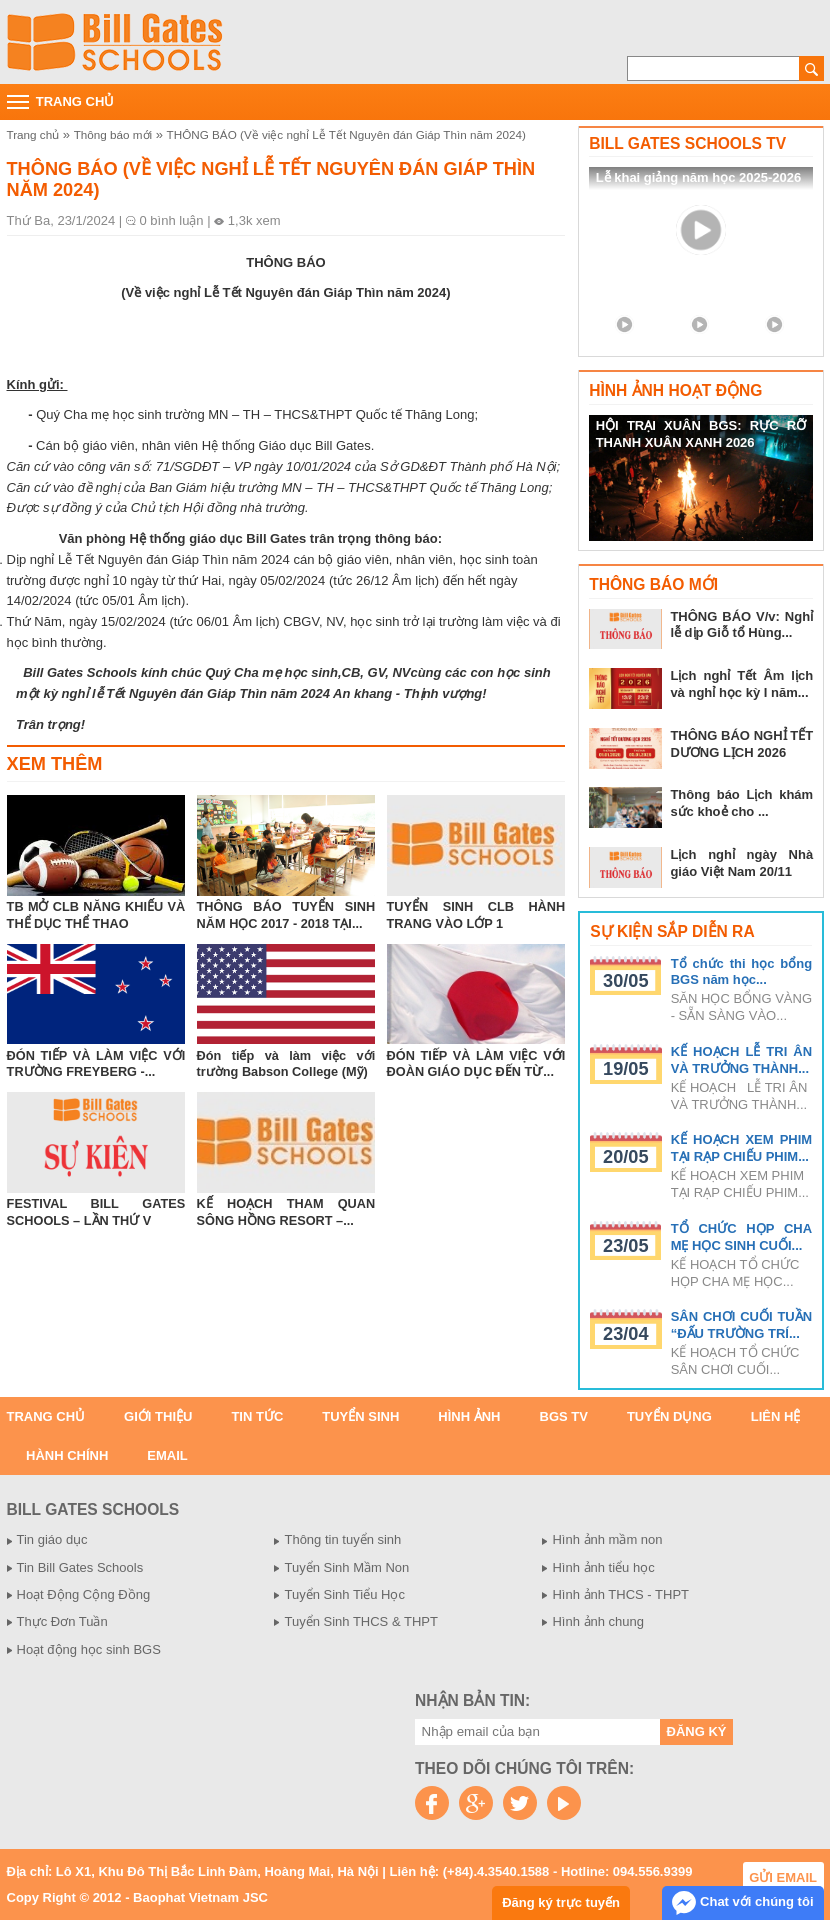  What do you see at coordinates (598, 1621) in the screenshot?
I see `Hình ảnh chung` at bounding box center [598, 1621].